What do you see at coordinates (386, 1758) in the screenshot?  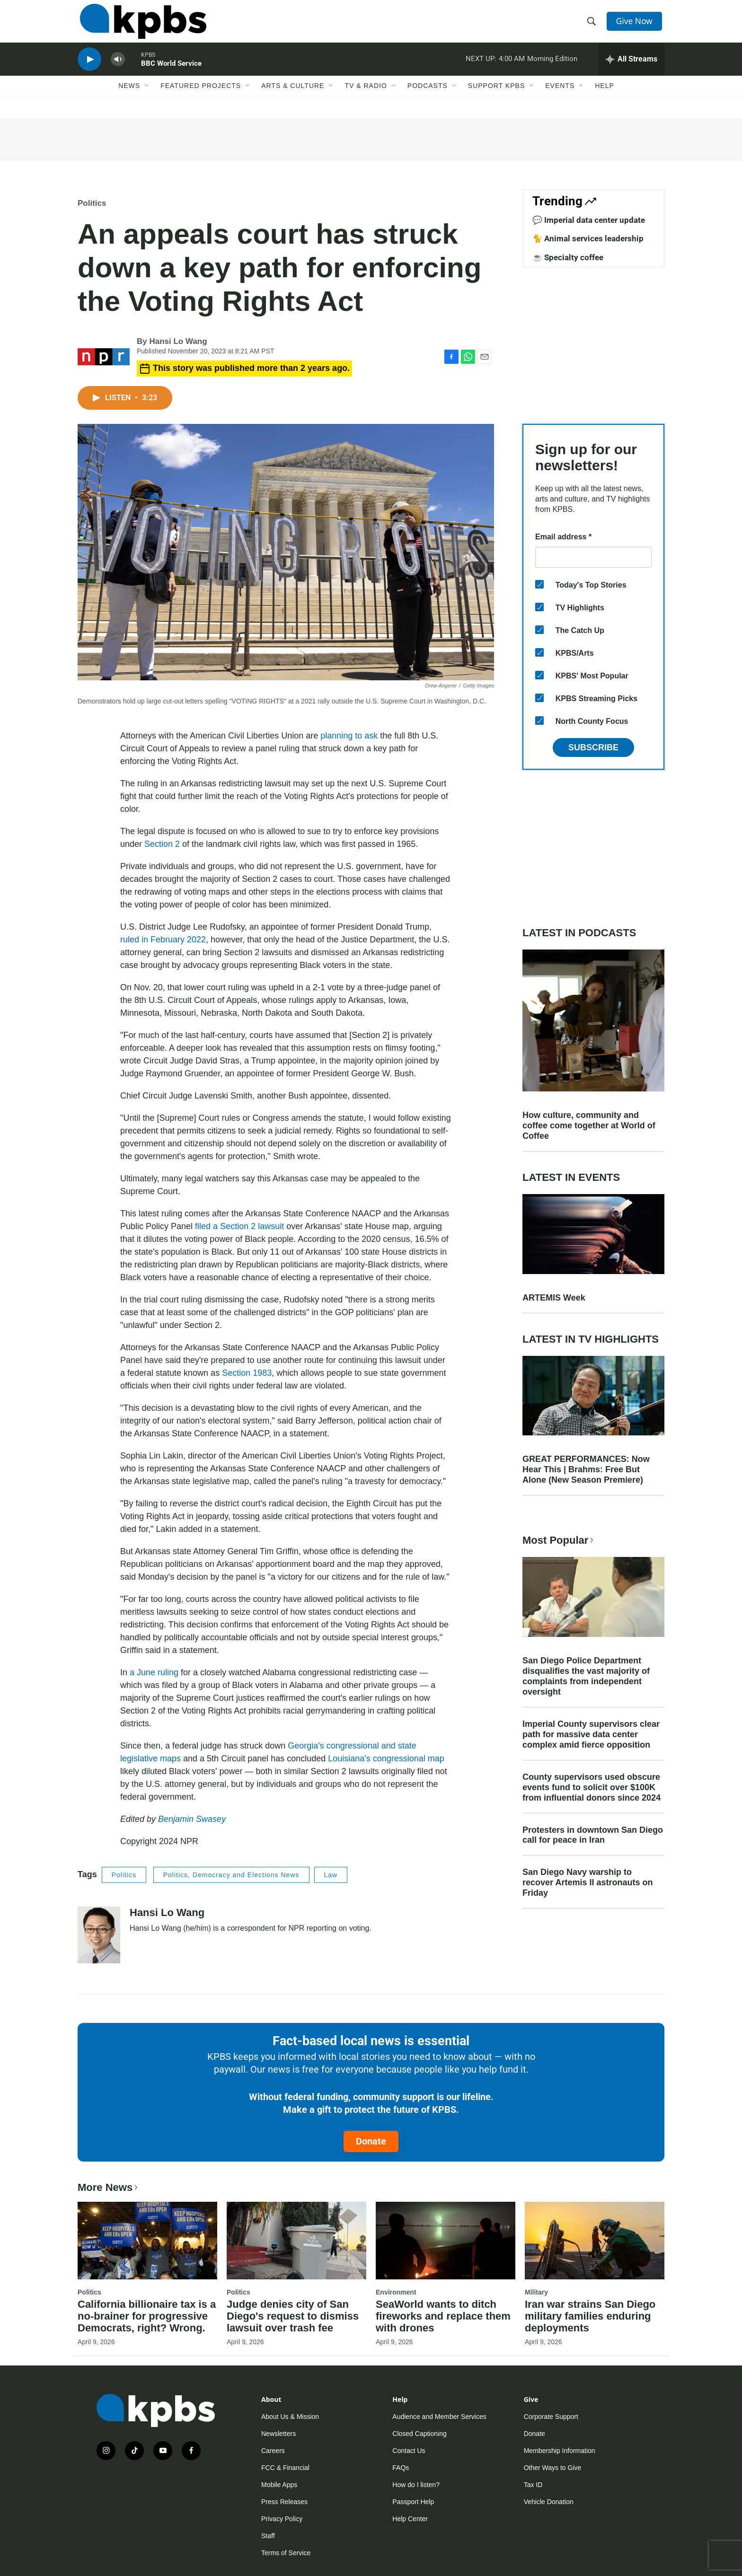 I see `Louisiana's congressional map` at bounding box center [386, 1758].